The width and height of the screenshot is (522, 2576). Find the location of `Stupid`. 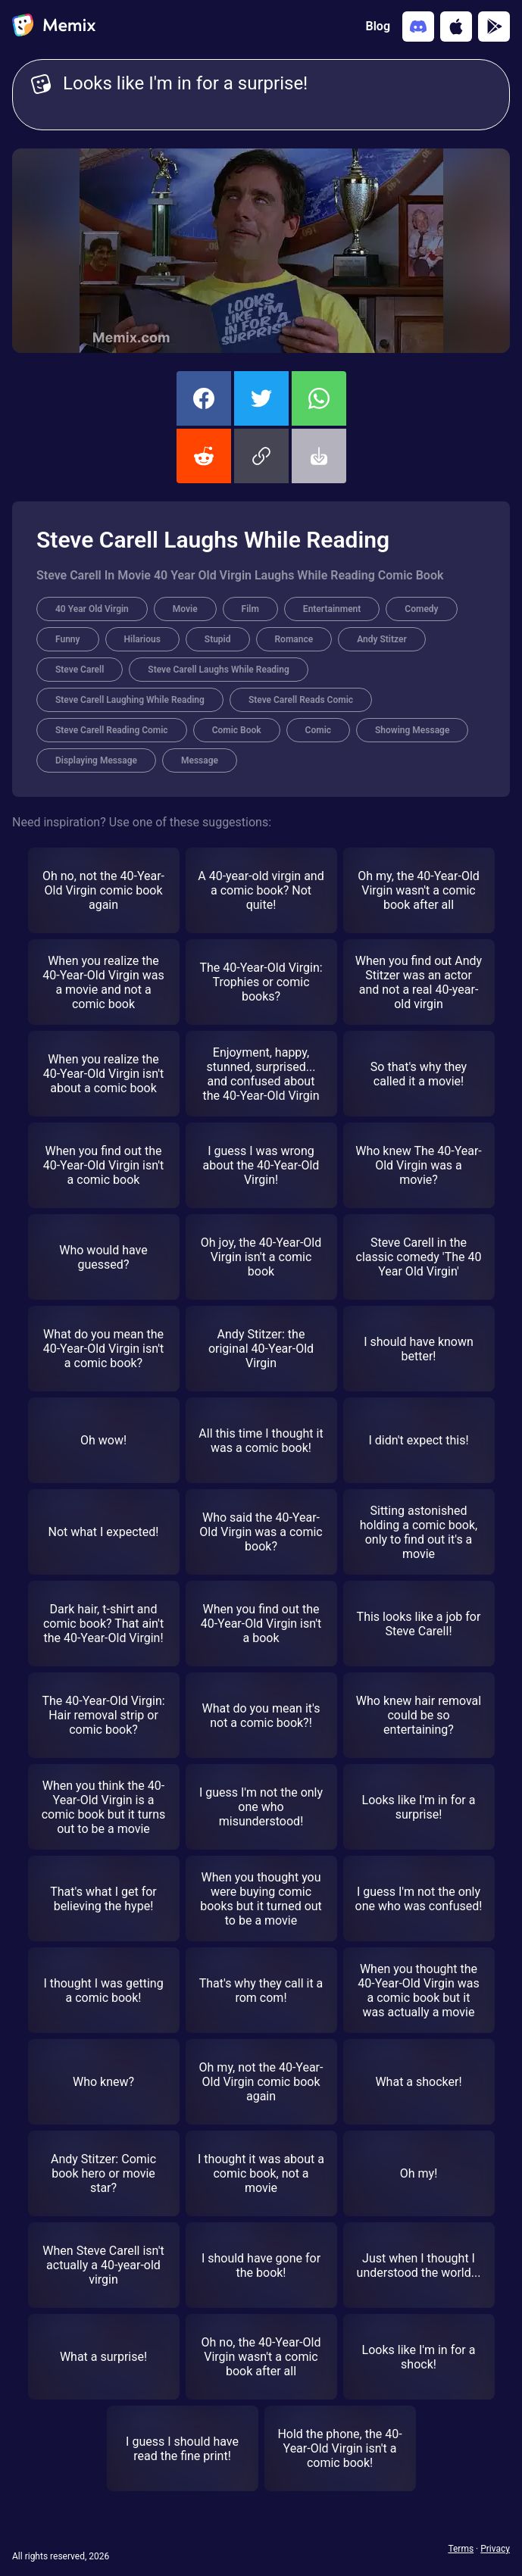

Stupid is located at coordinates (218, 639).